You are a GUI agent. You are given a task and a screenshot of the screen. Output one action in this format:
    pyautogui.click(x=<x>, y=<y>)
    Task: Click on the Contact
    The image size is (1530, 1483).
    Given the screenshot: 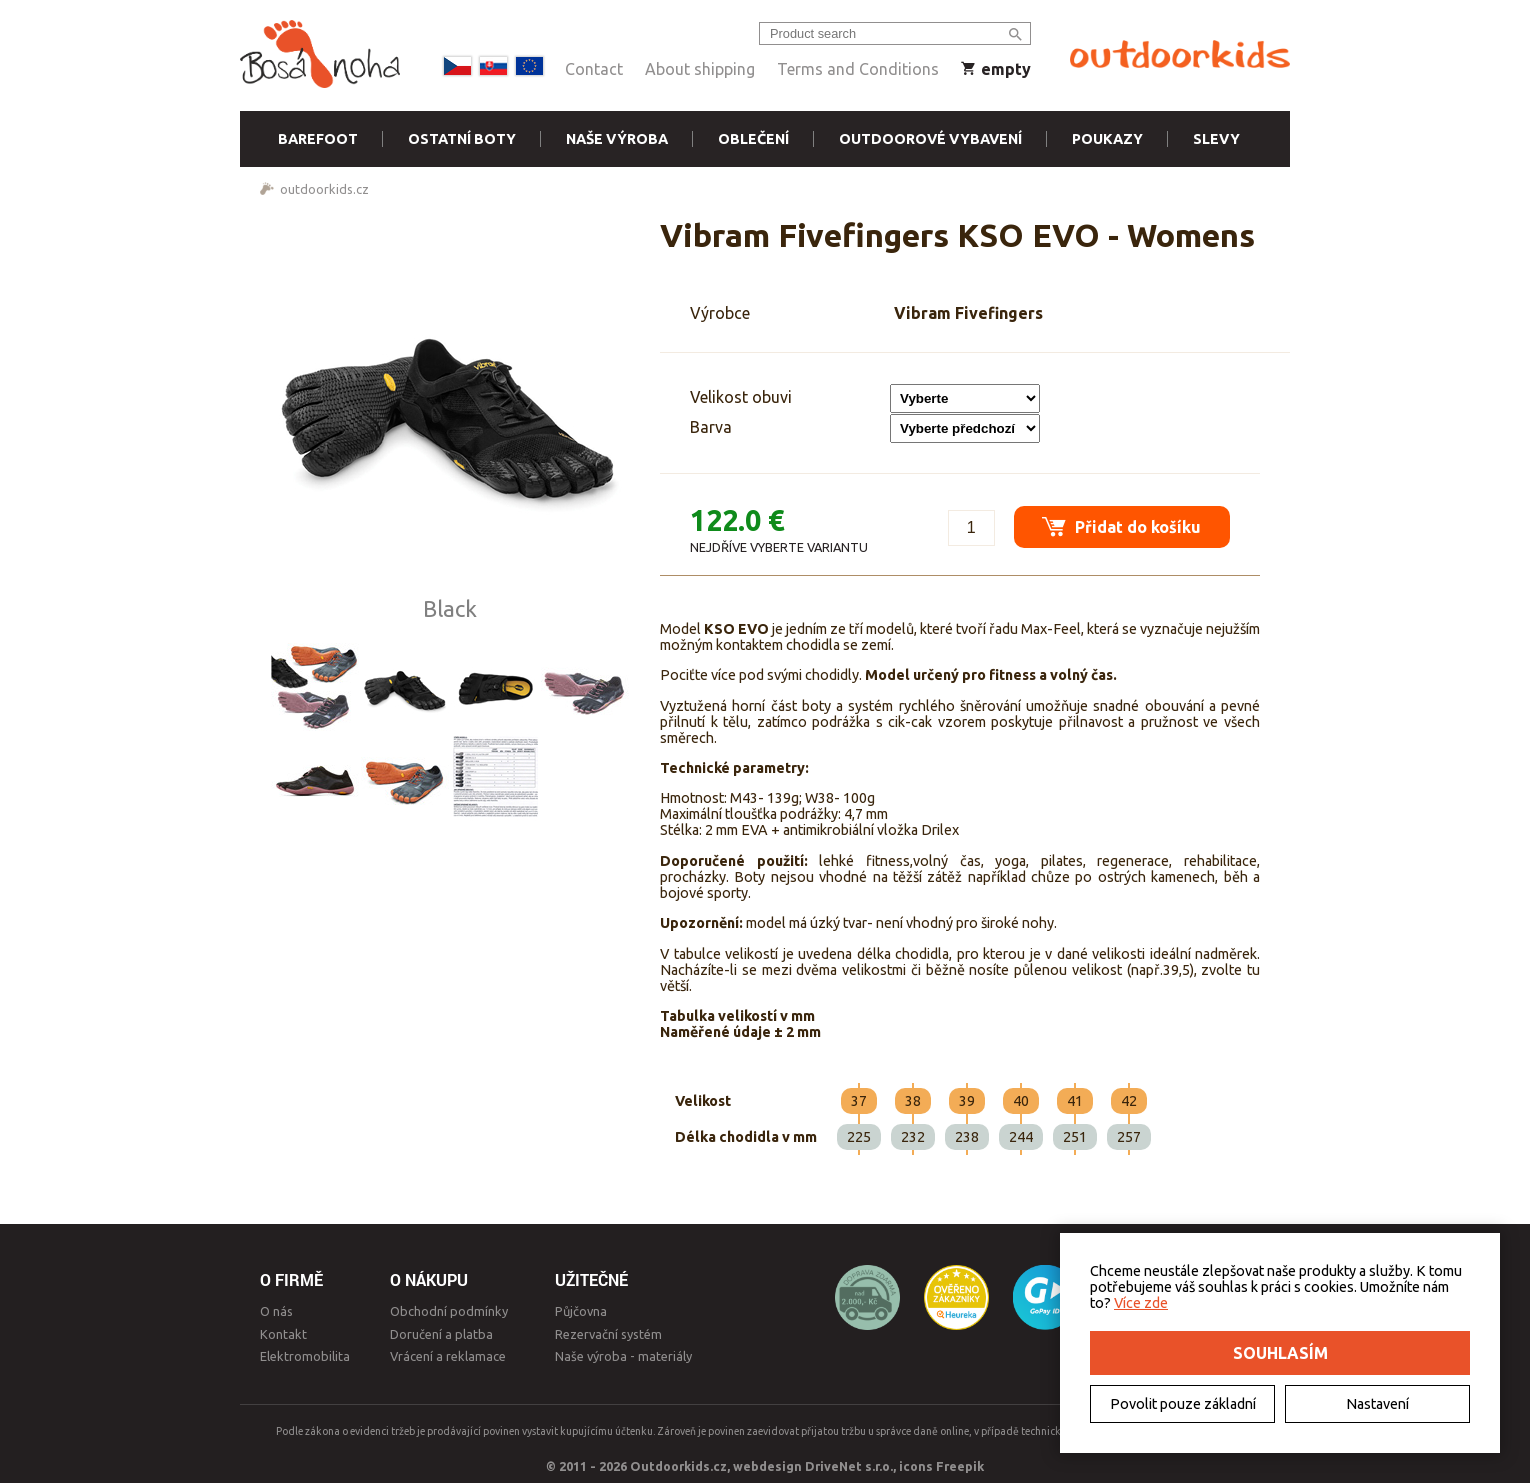 What is the action you would take?
    pyautogui.click(x=594, y=69)
    